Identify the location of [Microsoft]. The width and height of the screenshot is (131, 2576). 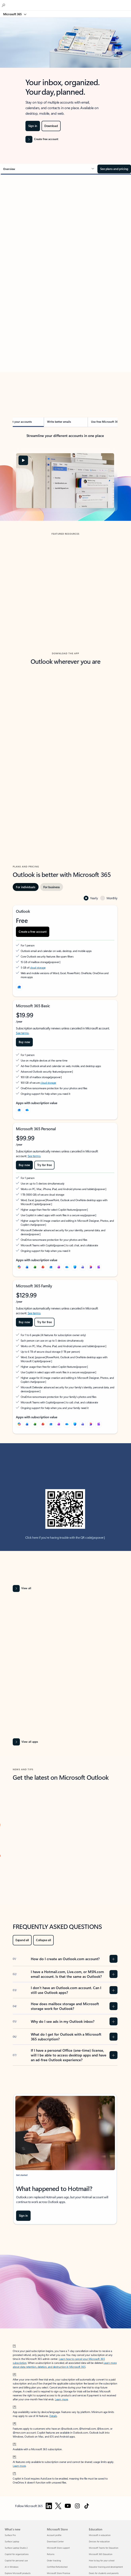
(65, 3).